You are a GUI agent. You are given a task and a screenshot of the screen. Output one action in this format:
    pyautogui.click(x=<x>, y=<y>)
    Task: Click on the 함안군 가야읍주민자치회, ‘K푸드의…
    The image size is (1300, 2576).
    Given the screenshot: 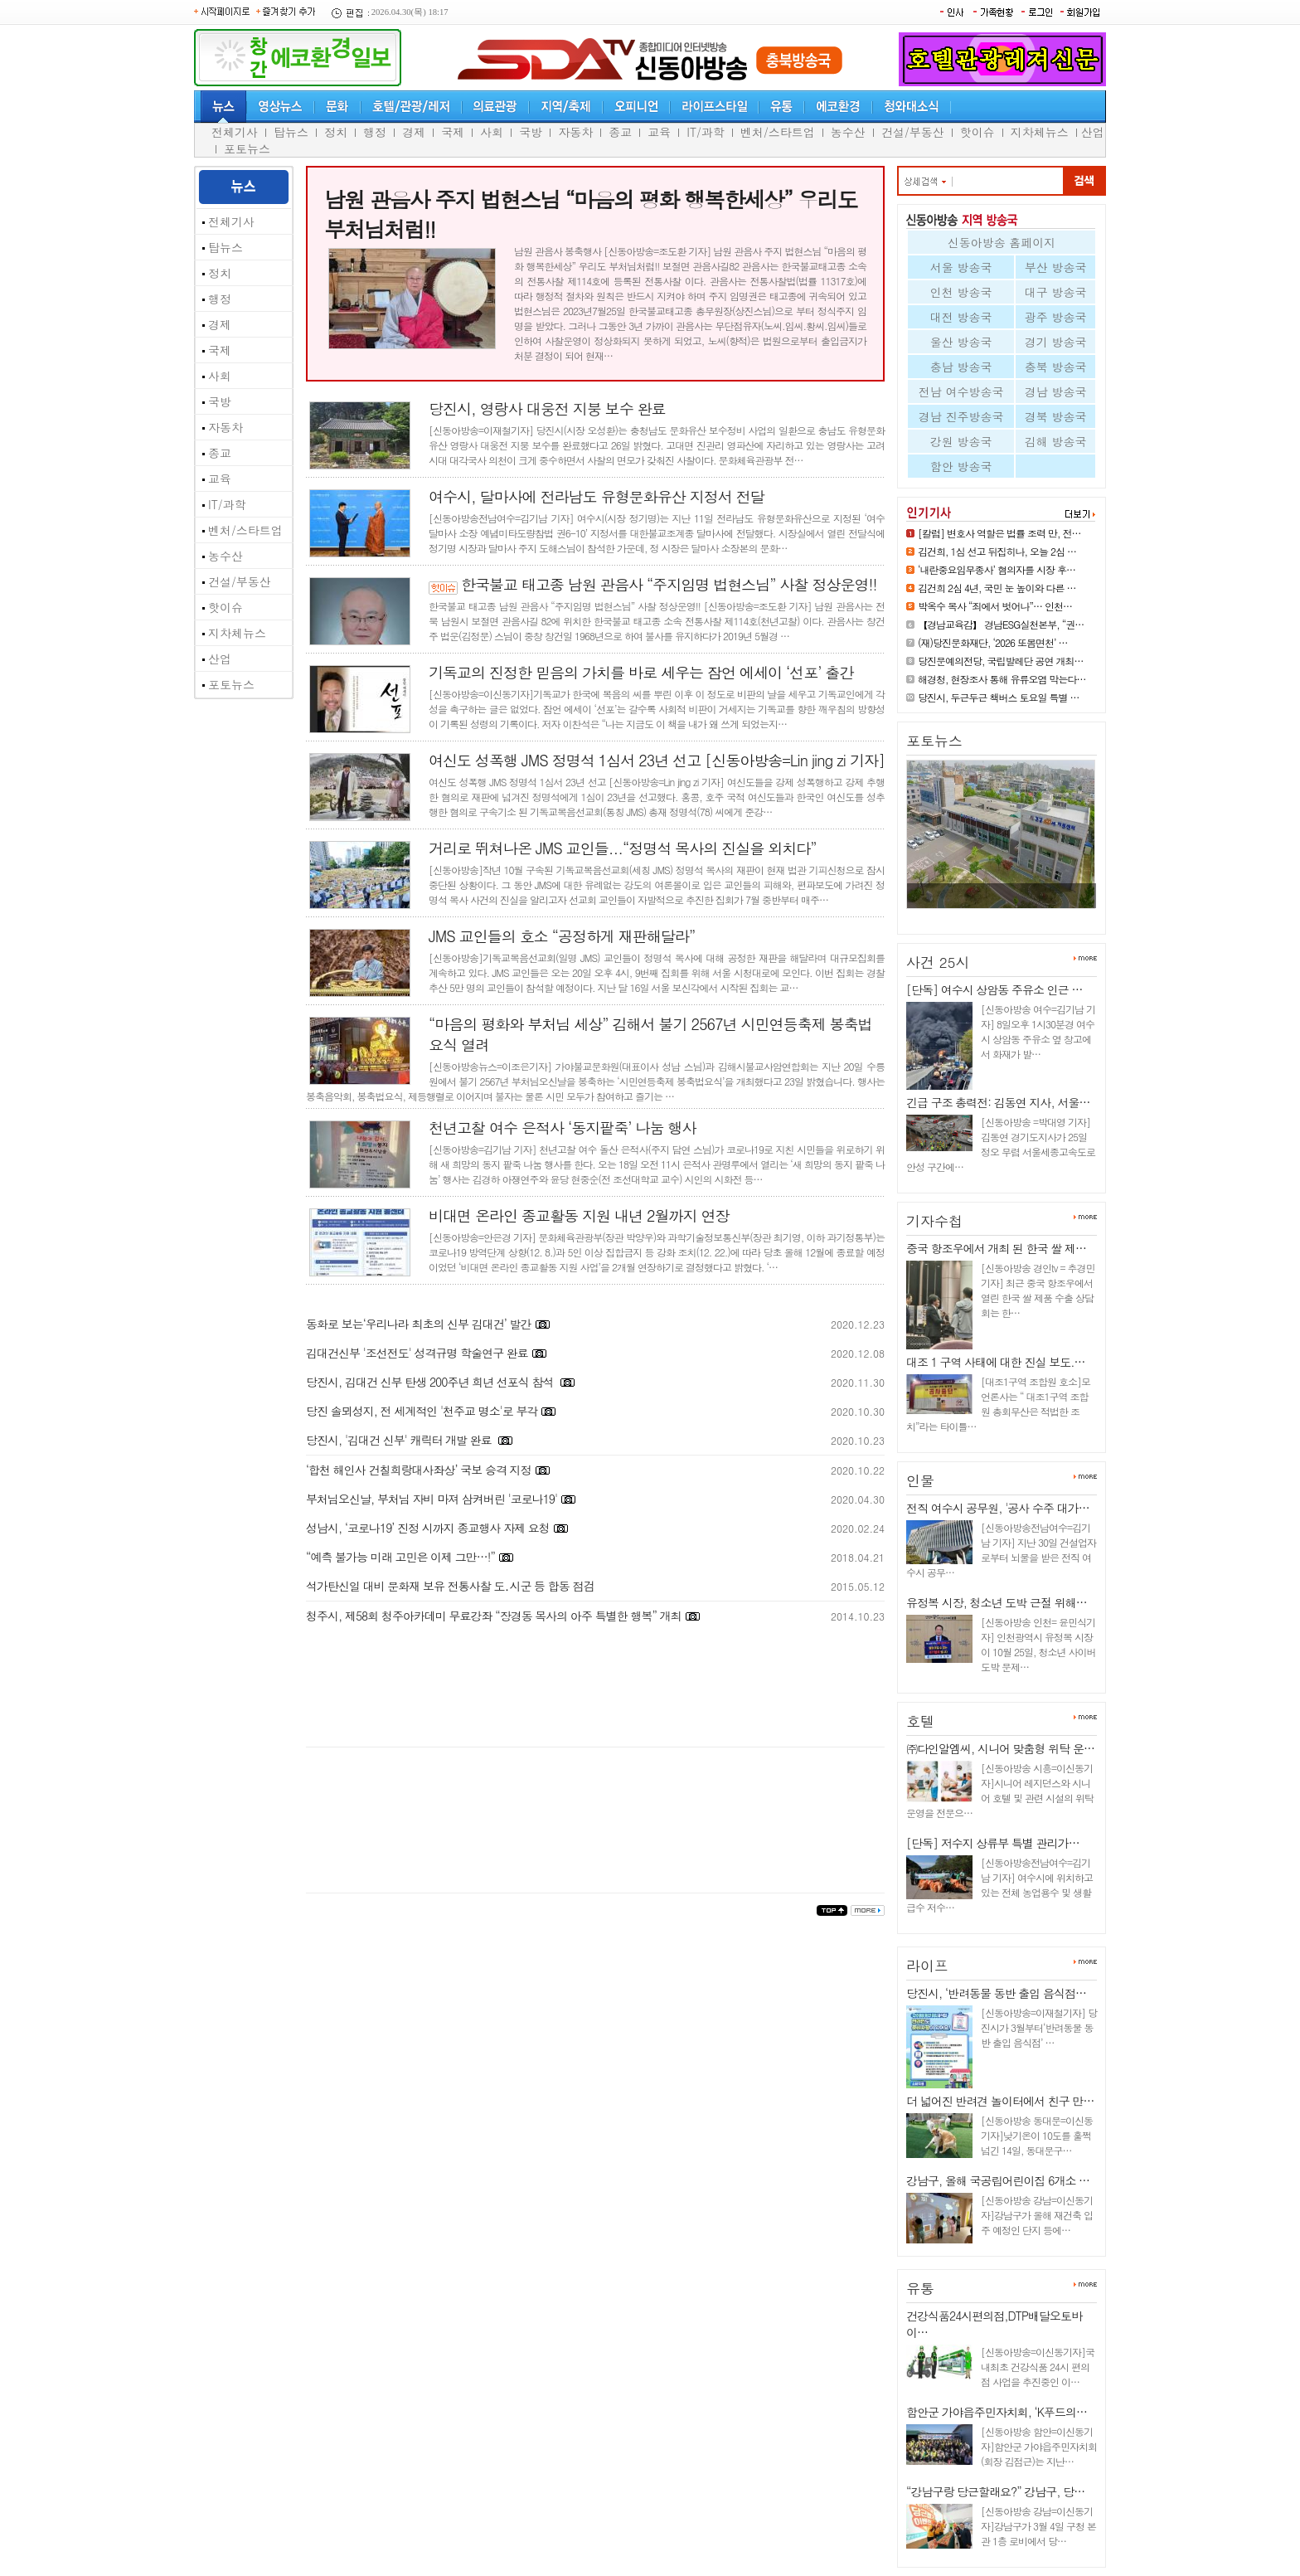 What is the action you would take?
    pyautogui.click(x=996, y=2411)
    